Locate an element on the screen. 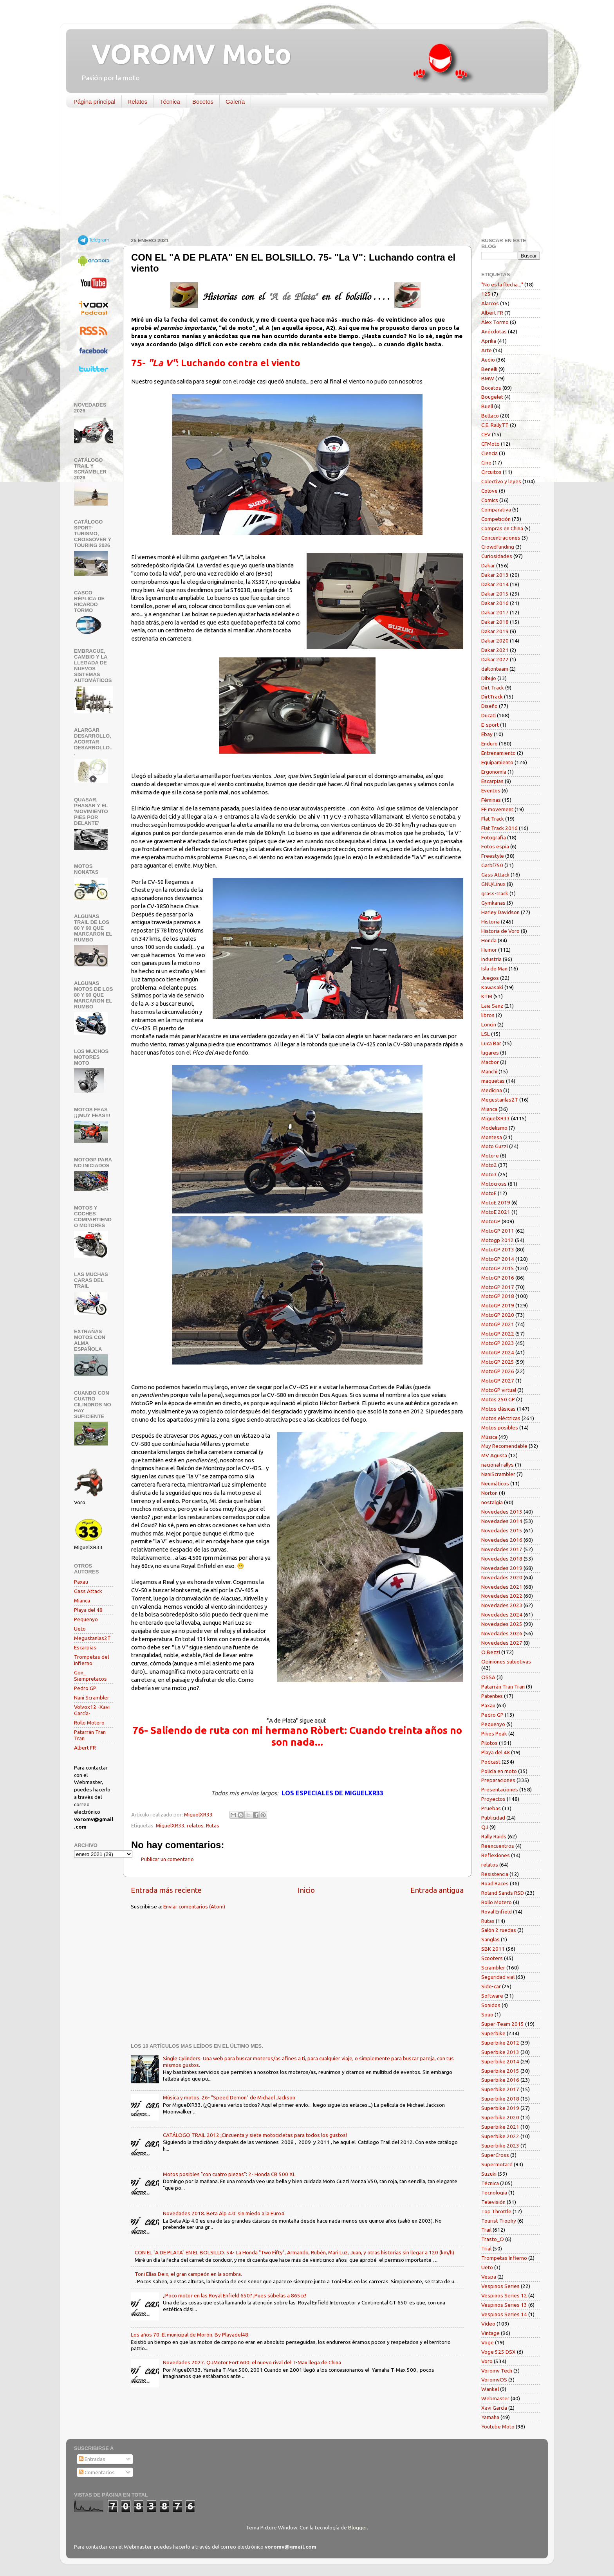  Honda is located at coordinates (489, 940).